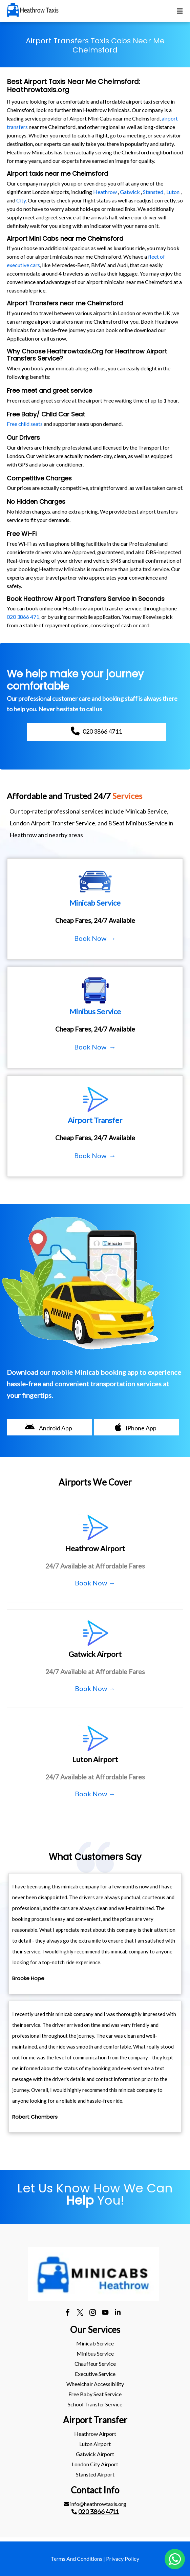  Describe the element at coordinates (118, 2313) in the screenshot. I see `[linkedin]` at that location.